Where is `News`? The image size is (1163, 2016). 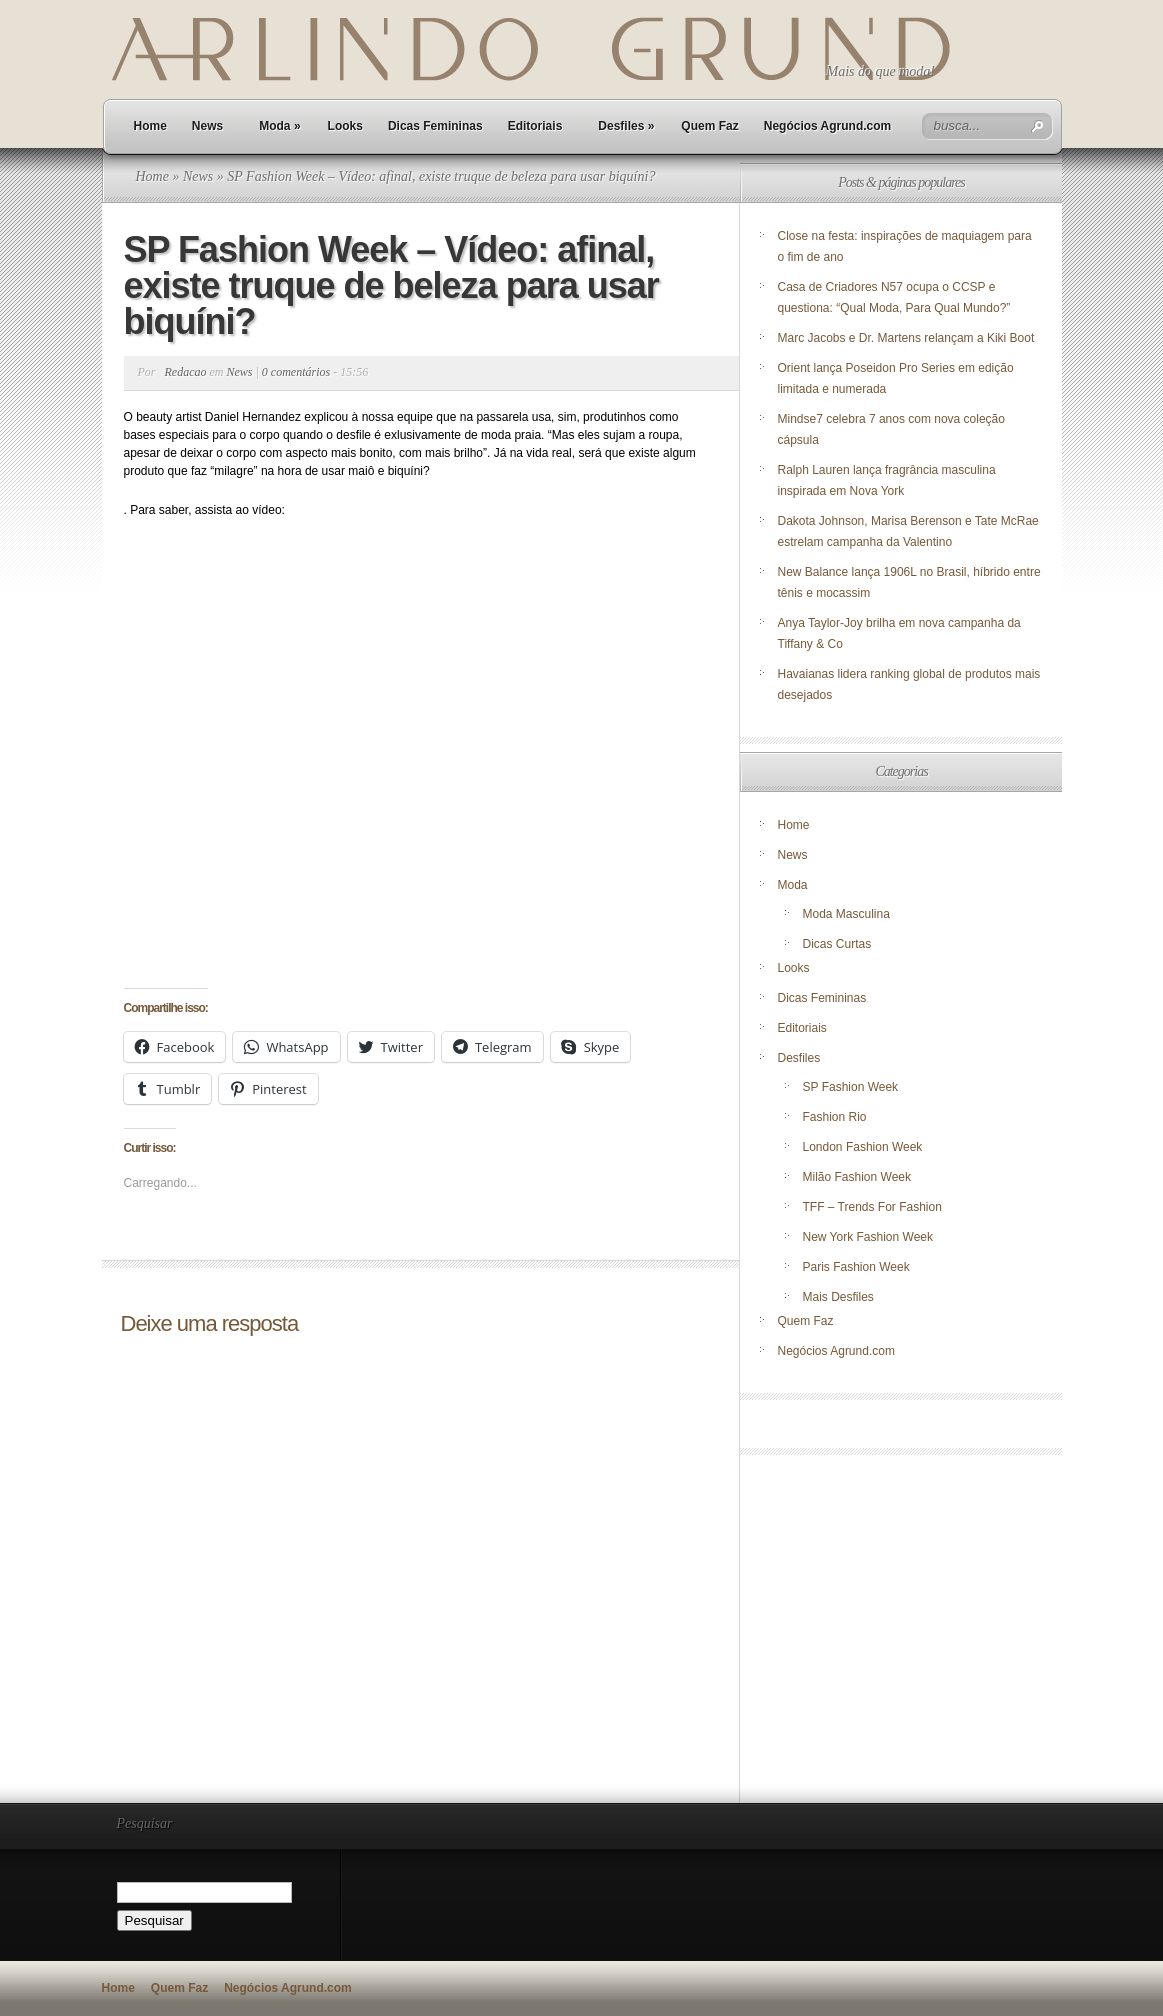 News is located at coordinates (207, 126).